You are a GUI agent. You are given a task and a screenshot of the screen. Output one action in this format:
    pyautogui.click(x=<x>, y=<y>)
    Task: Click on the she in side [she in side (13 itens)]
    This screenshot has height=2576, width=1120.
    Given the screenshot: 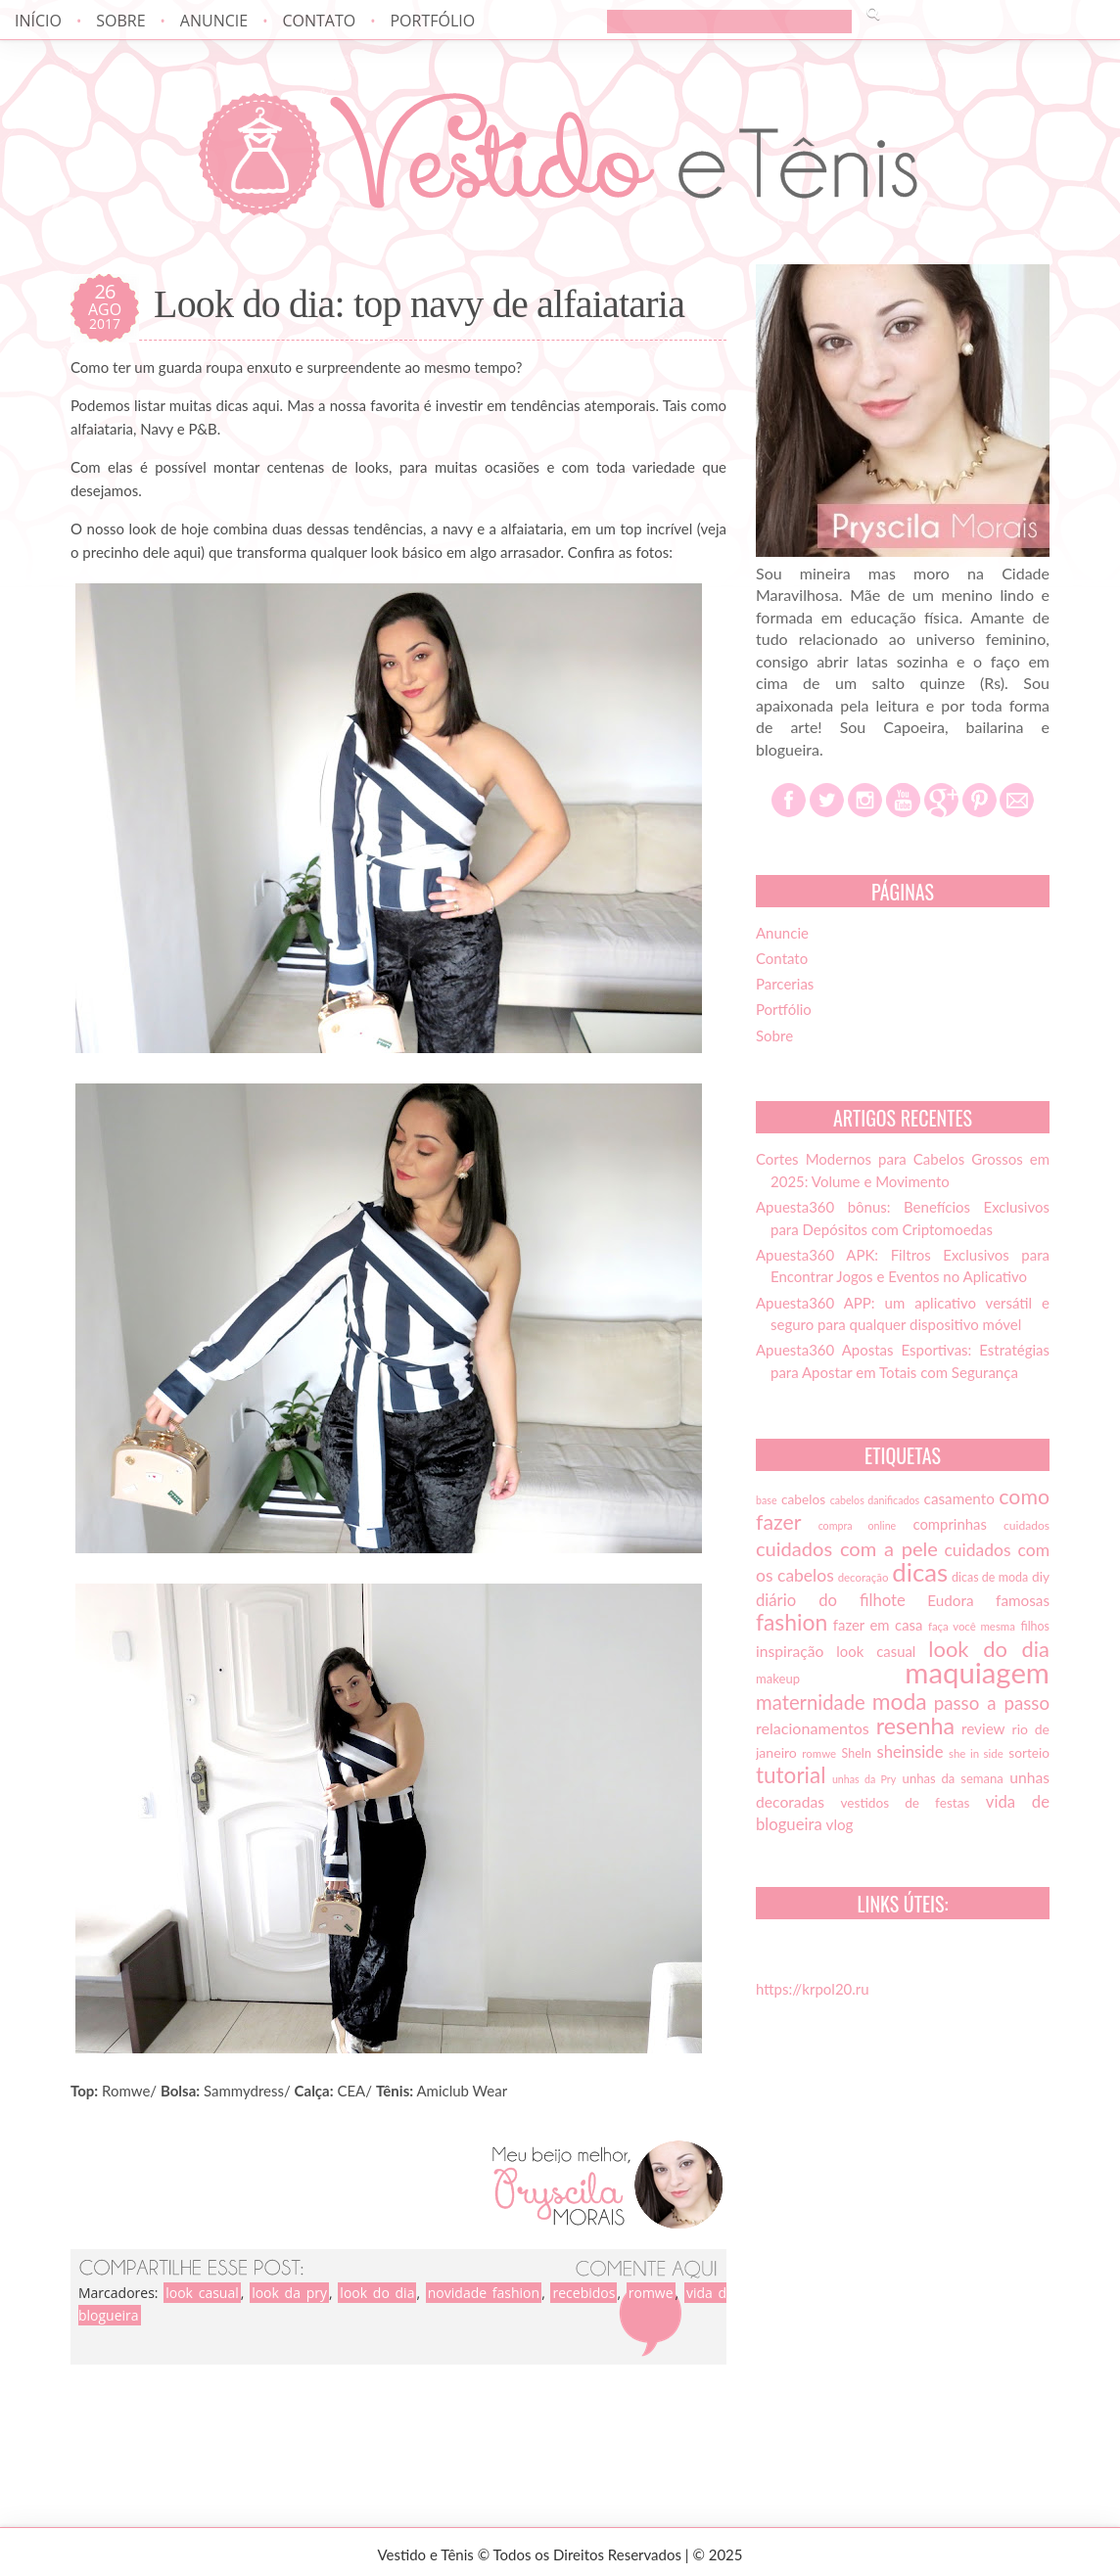 What is the action you would take?
    pyautogui.click(x=976, y=1753)
    